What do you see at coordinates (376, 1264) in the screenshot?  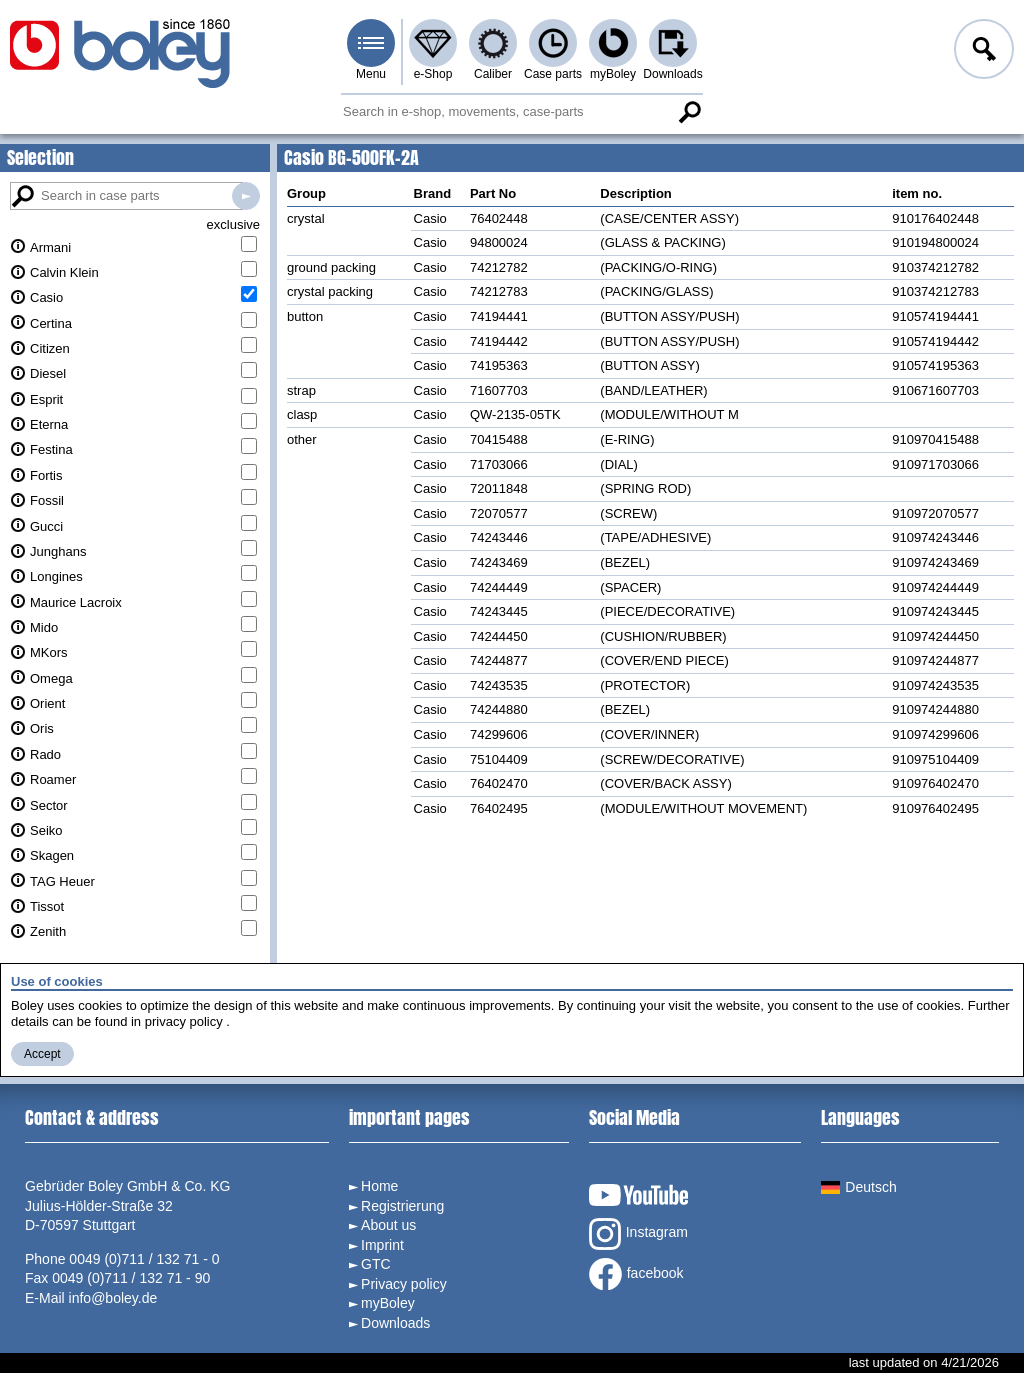 I see `GTC` at bounding box center [376, 1264].